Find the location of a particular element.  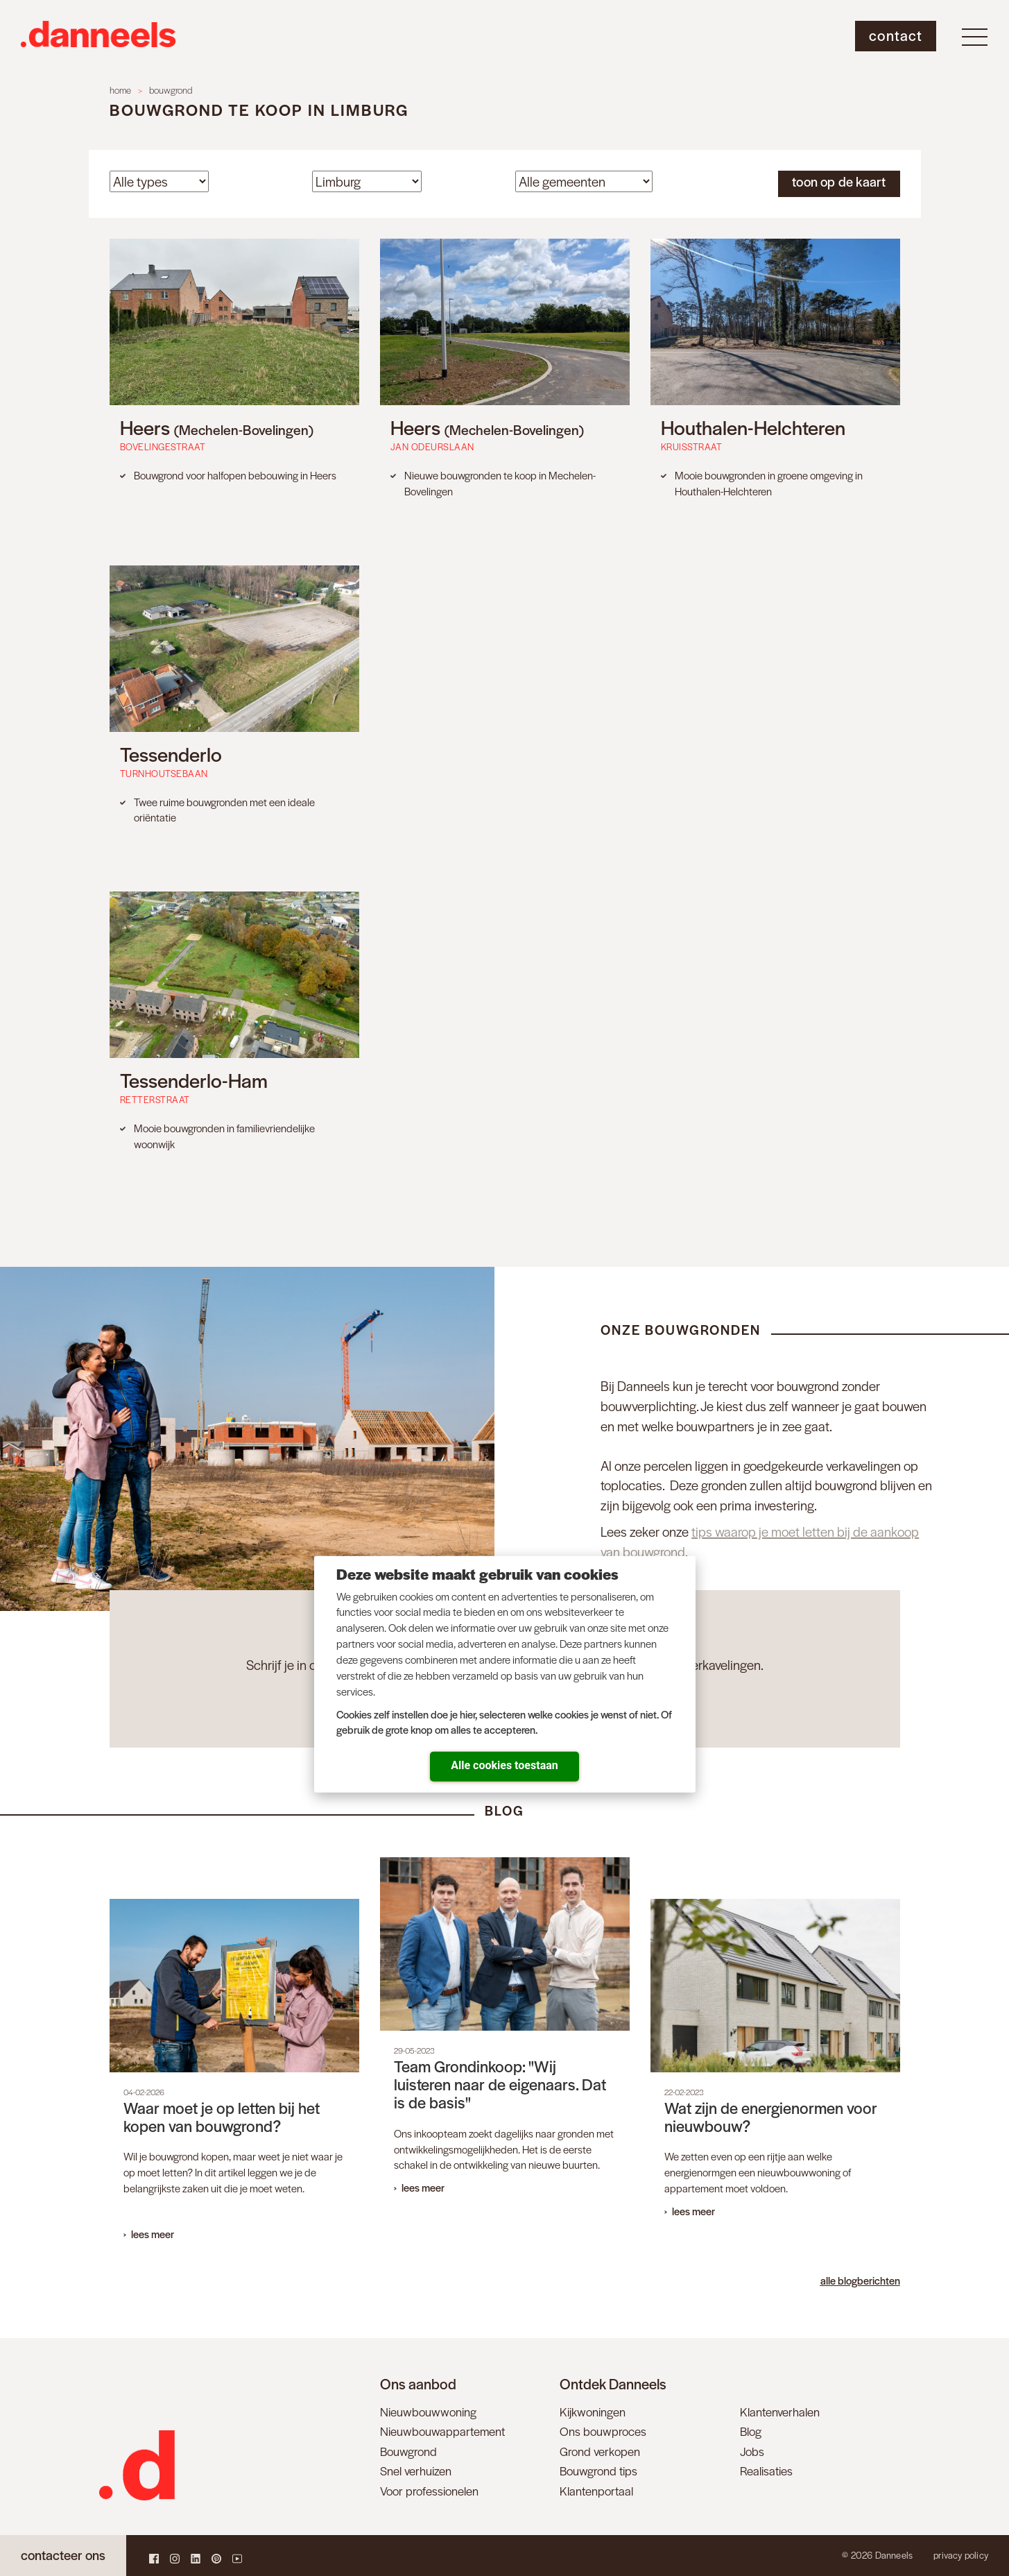

[Open News - Waar moet je op letten bij het kopen van bouwgrond?] is located at coordinates (234, 2077).